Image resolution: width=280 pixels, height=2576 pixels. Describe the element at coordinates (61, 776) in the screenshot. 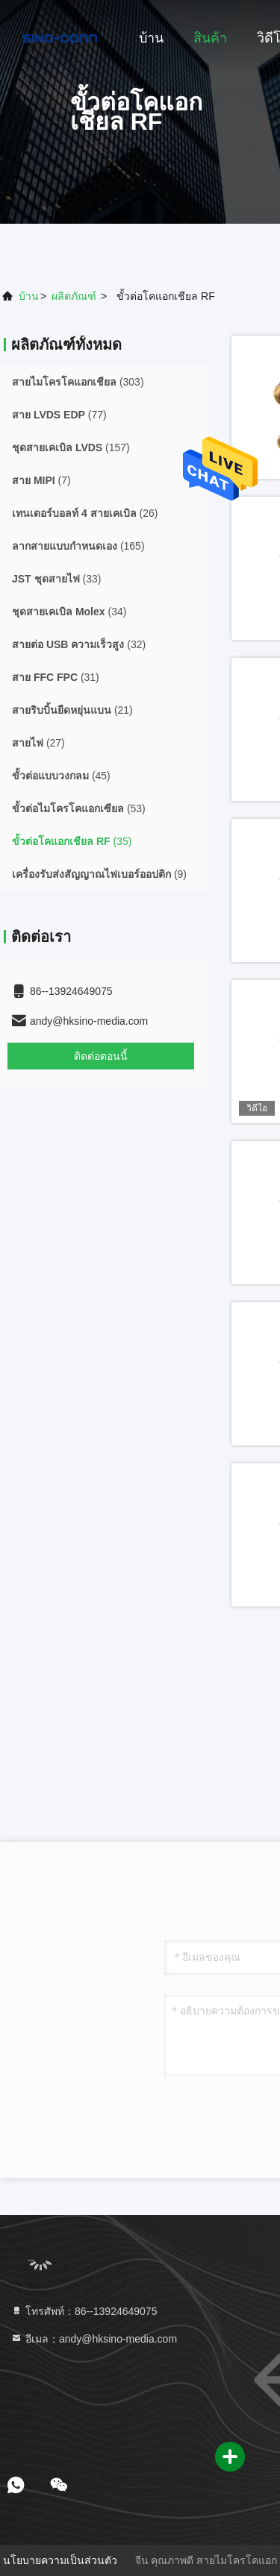

I see `(45)` at that location.